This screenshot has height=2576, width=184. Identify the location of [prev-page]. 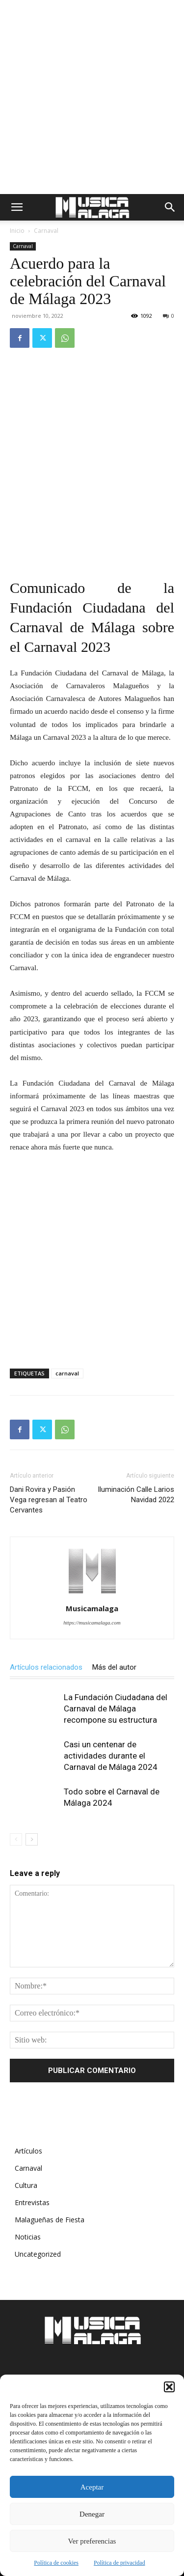
(16, 1839).